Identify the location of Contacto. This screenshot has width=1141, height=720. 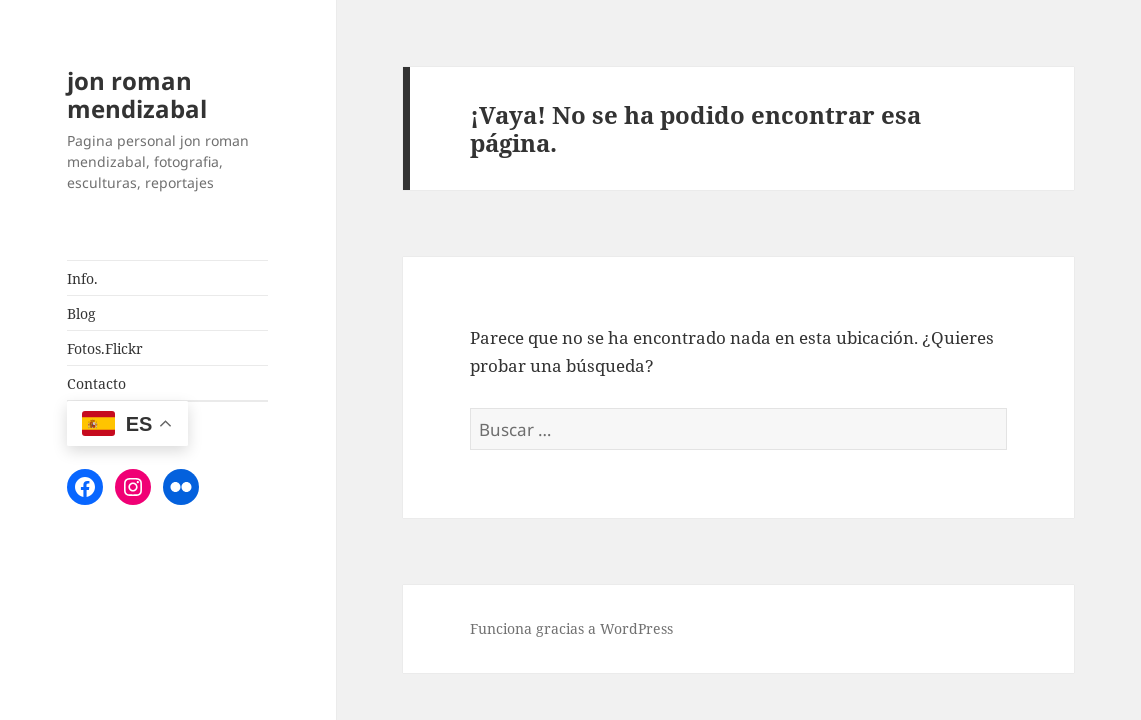
(96, 383).